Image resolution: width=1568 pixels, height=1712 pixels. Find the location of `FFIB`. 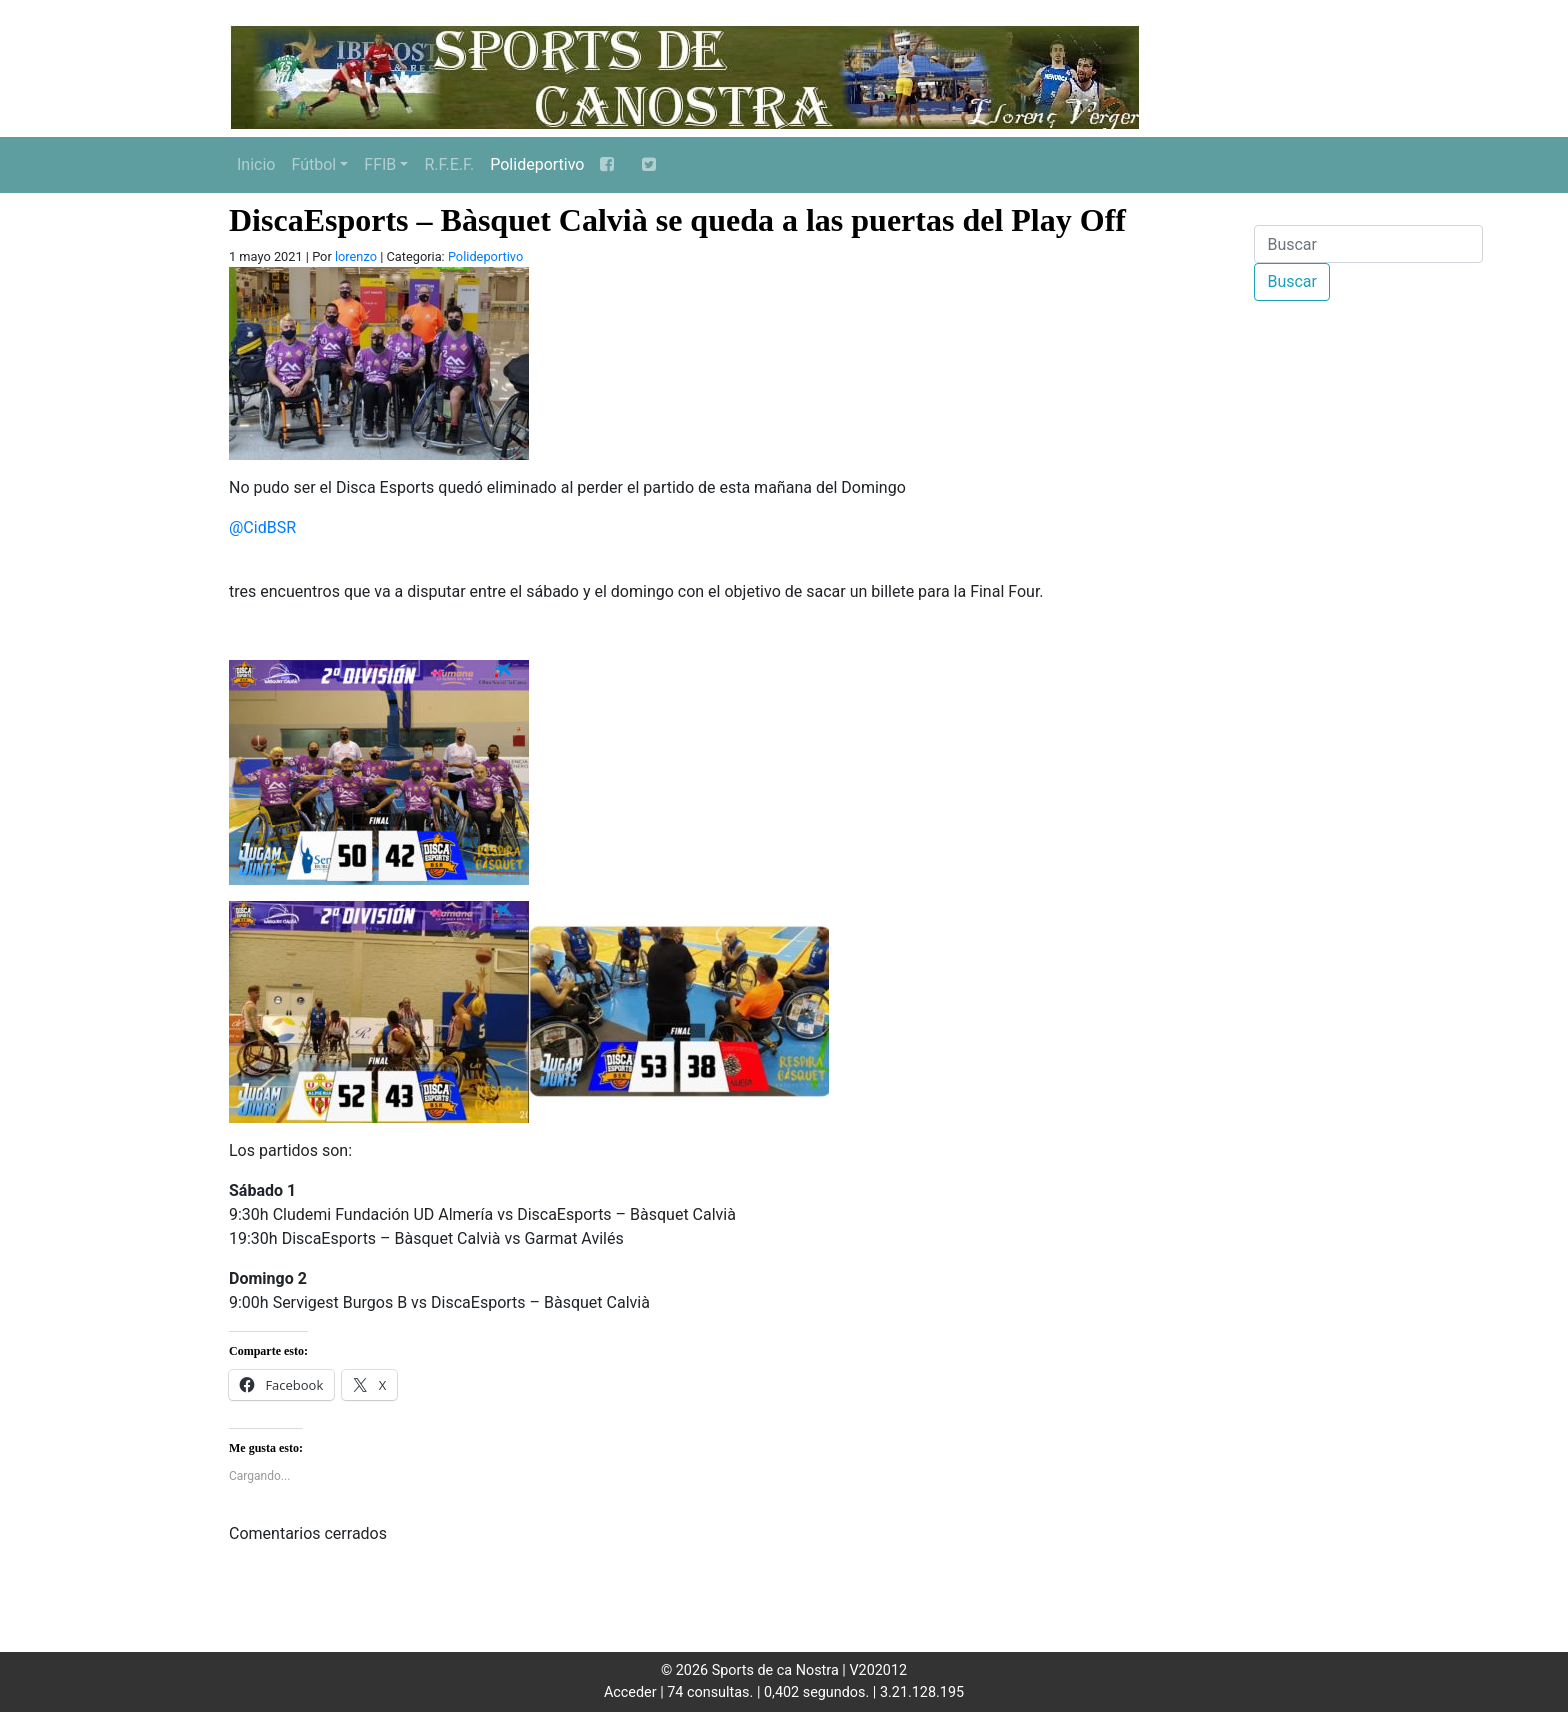

FFIB is located at coordinates (380, 164).